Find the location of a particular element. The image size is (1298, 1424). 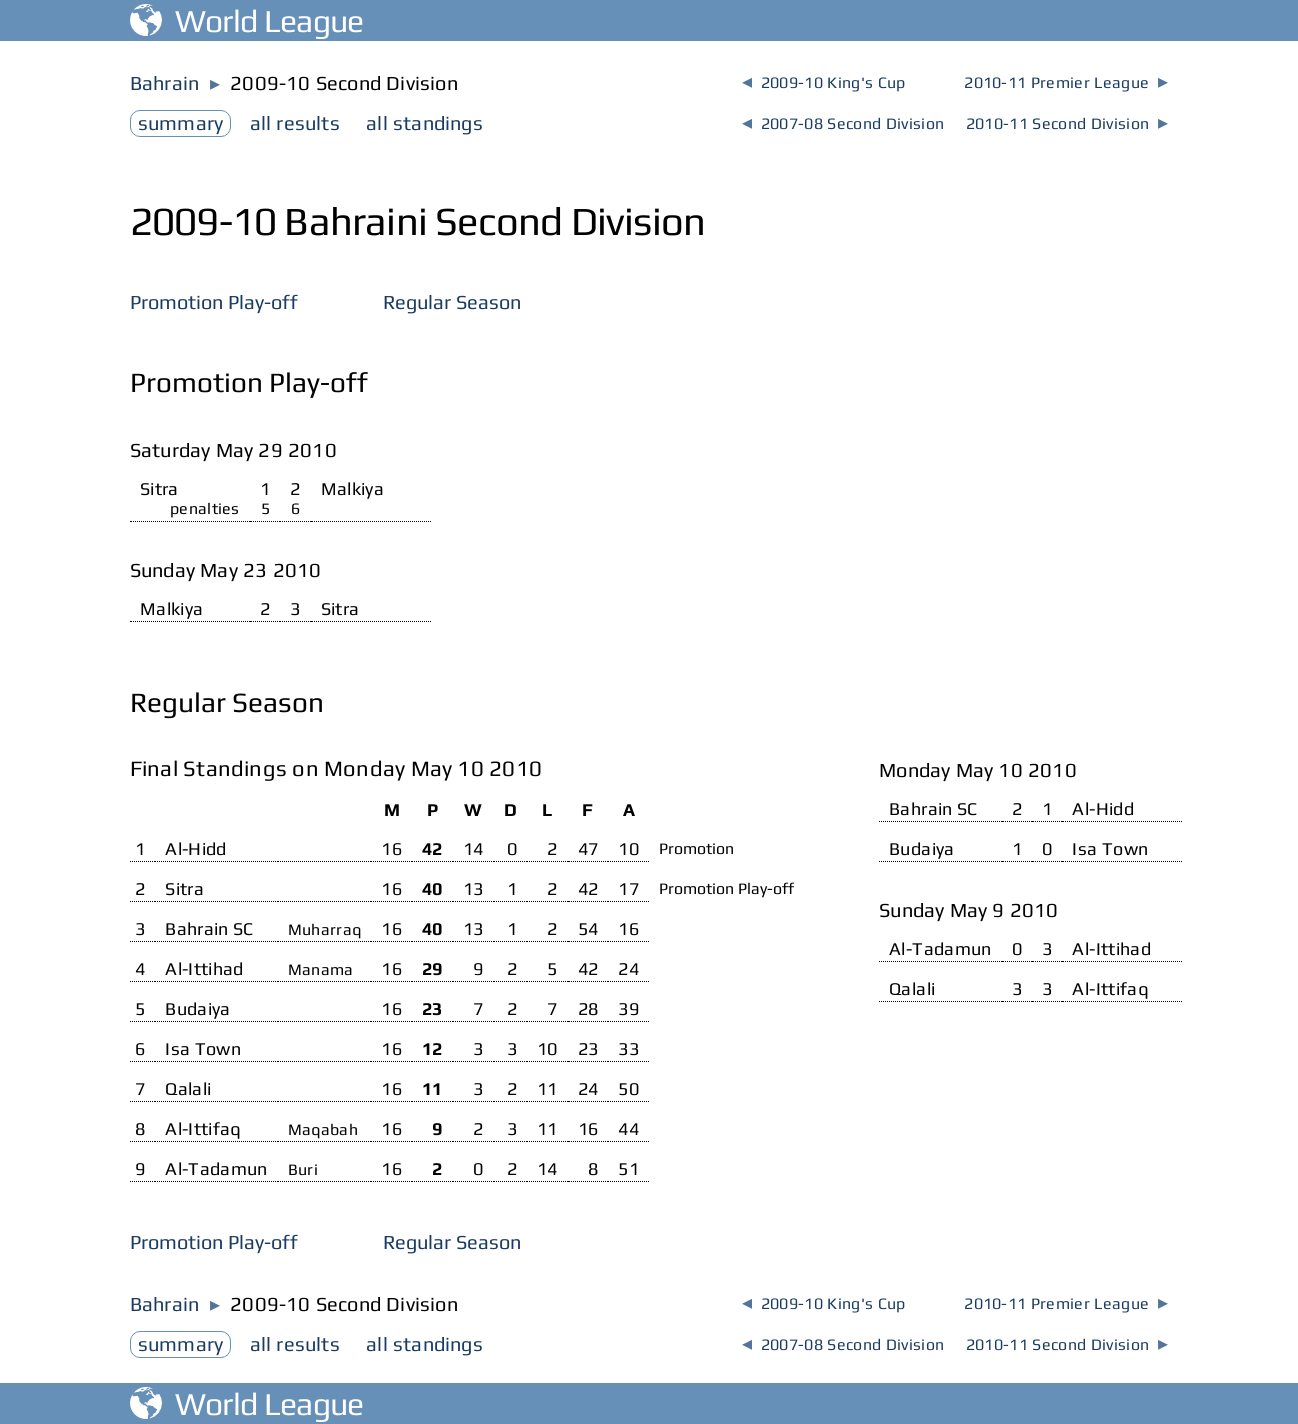

Bahrain is located at coordinates (164, 82).